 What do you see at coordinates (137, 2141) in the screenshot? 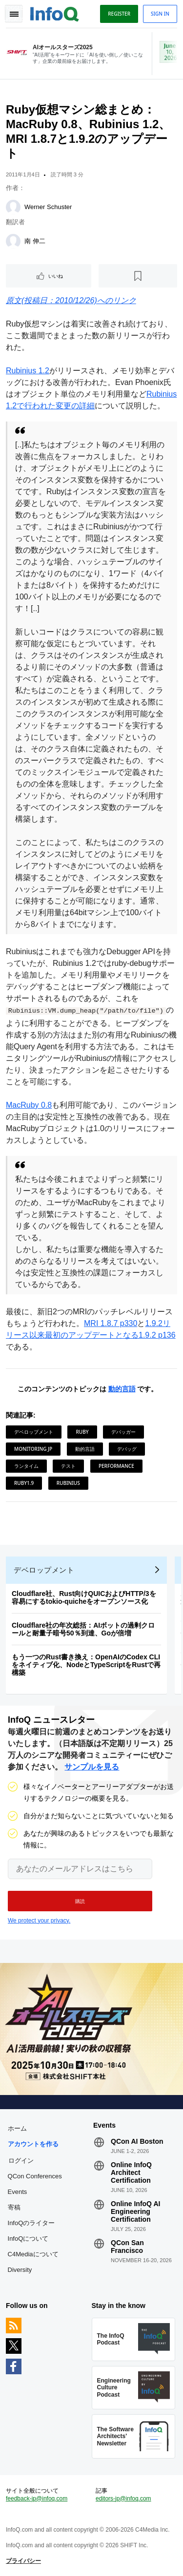
I see `QCon AI Boston` at bounding box center [137, 2141].